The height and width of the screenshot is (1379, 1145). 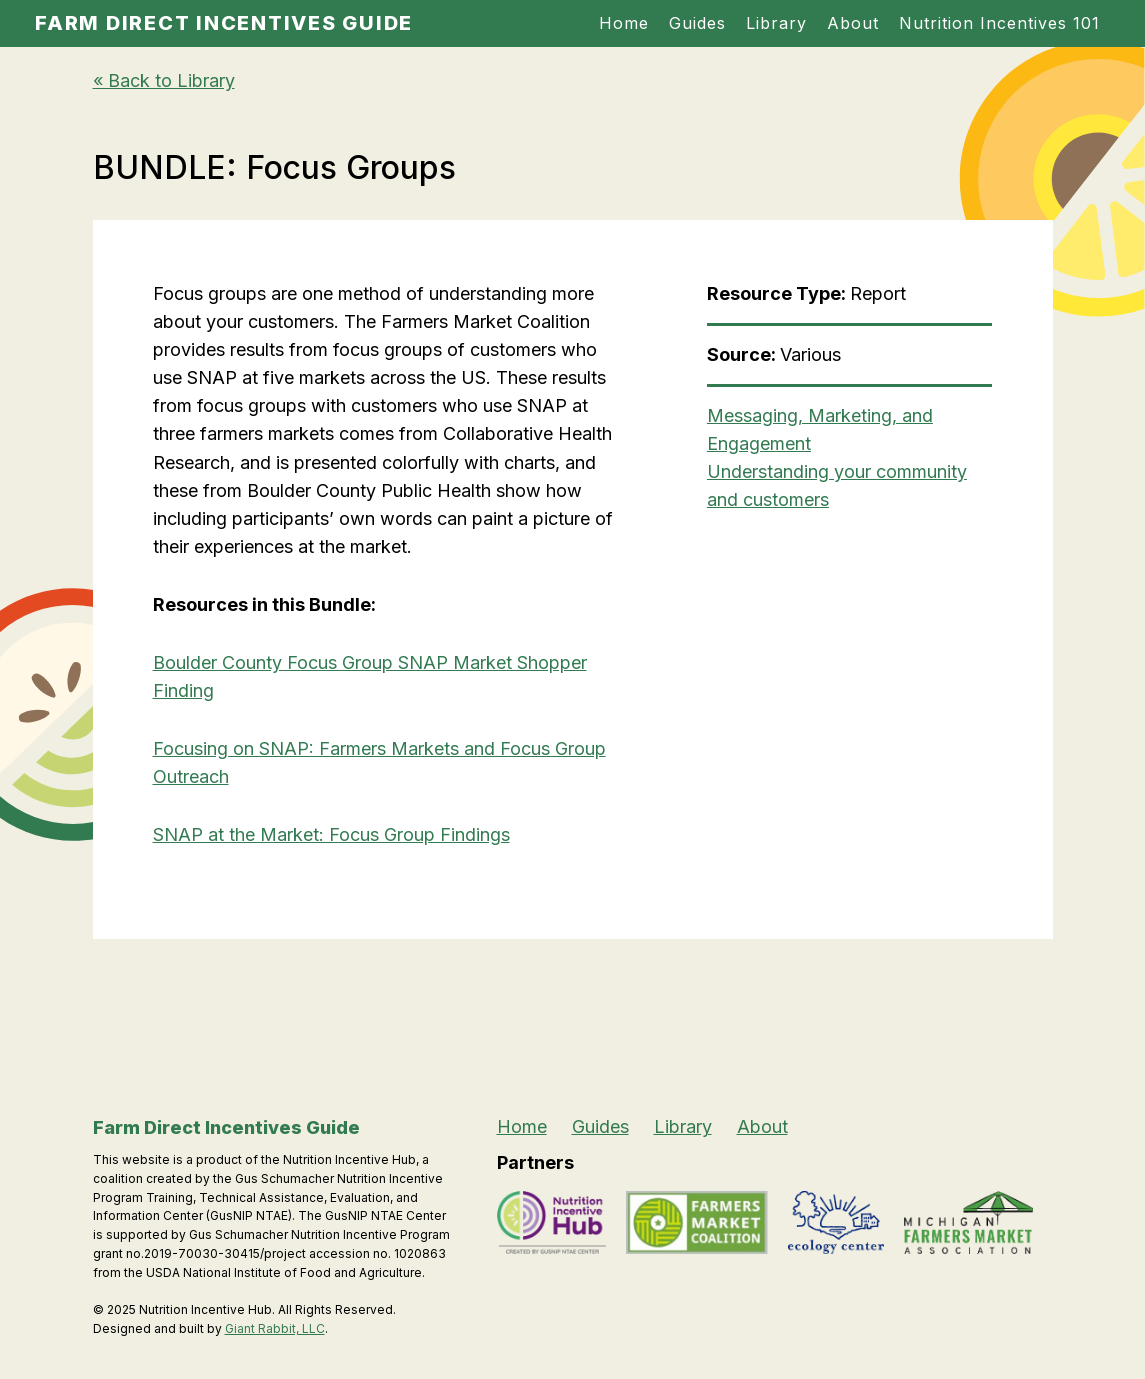 I want to click on « Back to Library, so click(x=164, y=80).